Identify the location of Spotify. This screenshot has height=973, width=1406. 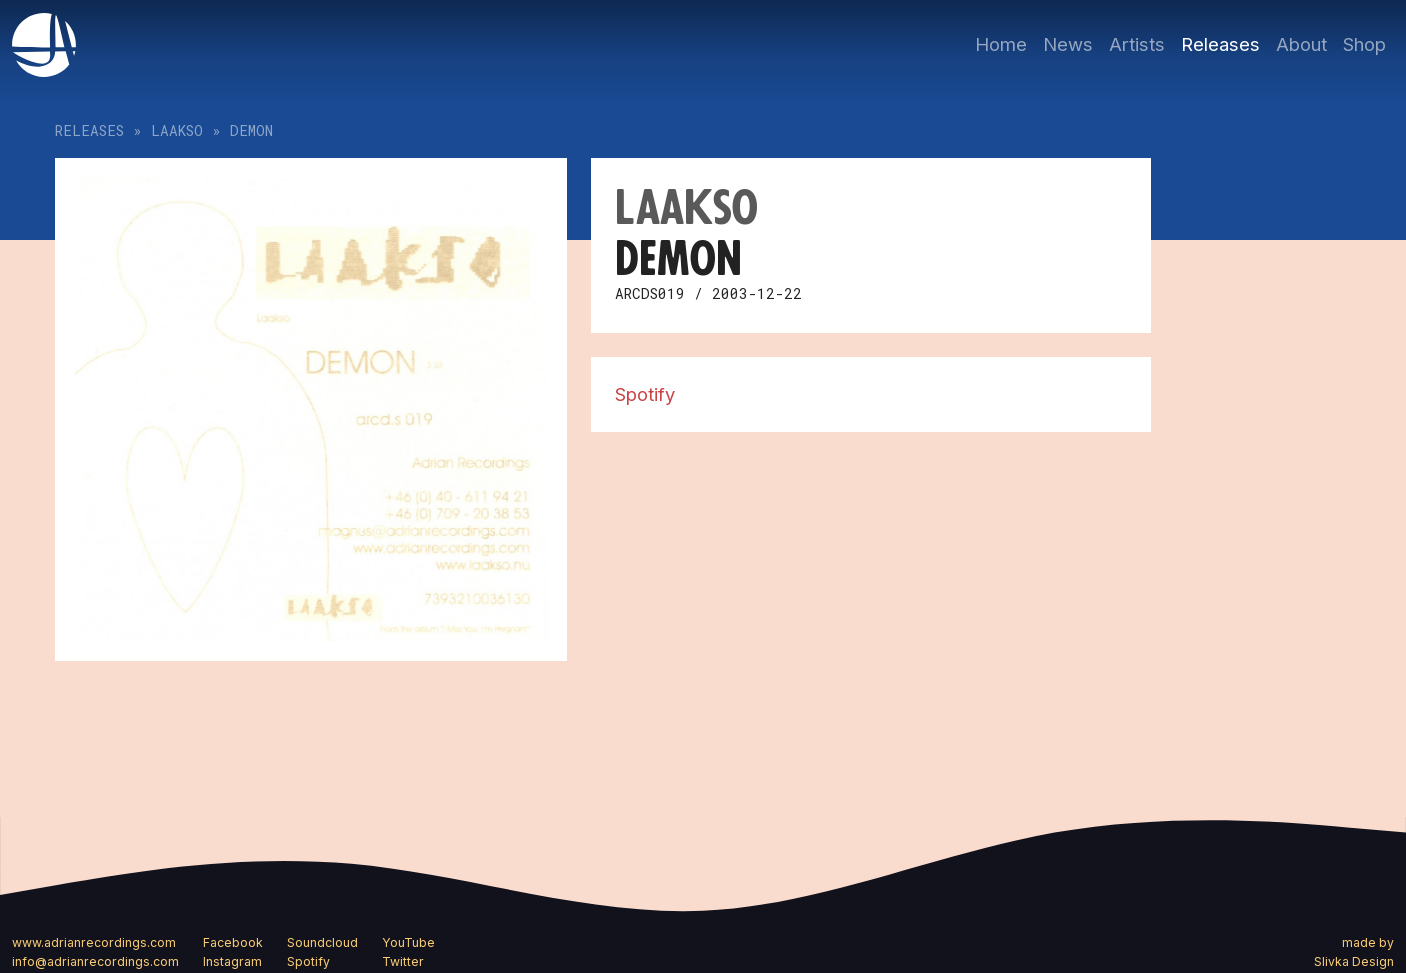
(645, 394).